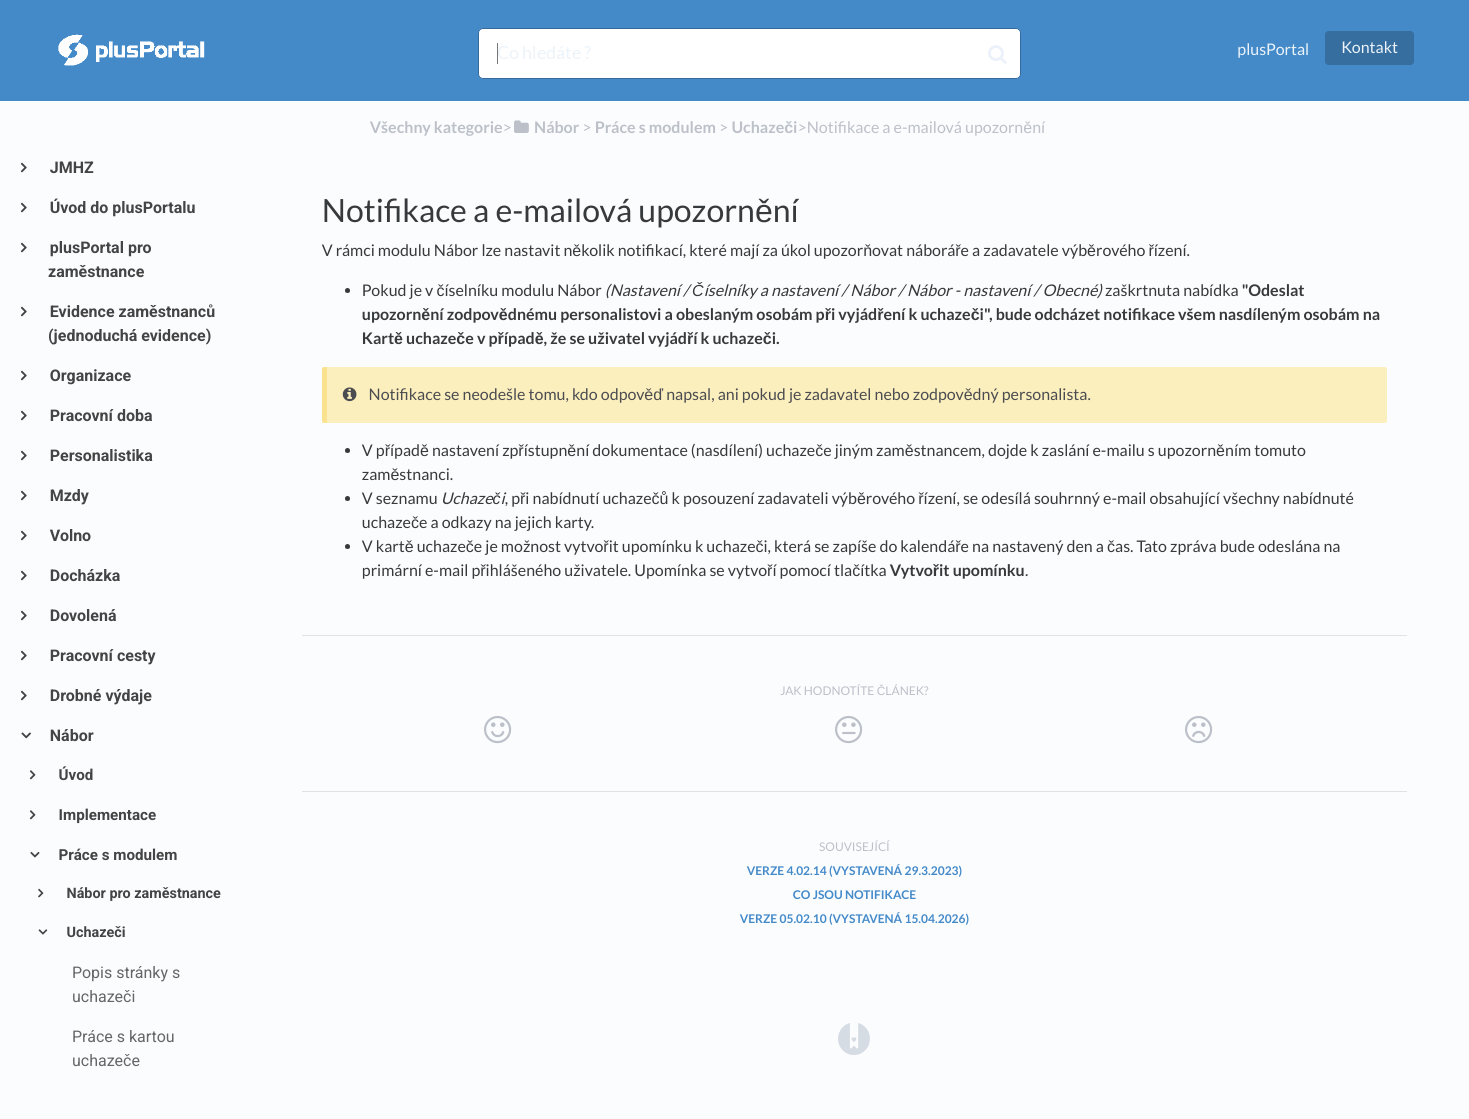  Describe the element at coordinates (854, 1037) in the screenshot. I see `[Opens in a new tab]` at that location.